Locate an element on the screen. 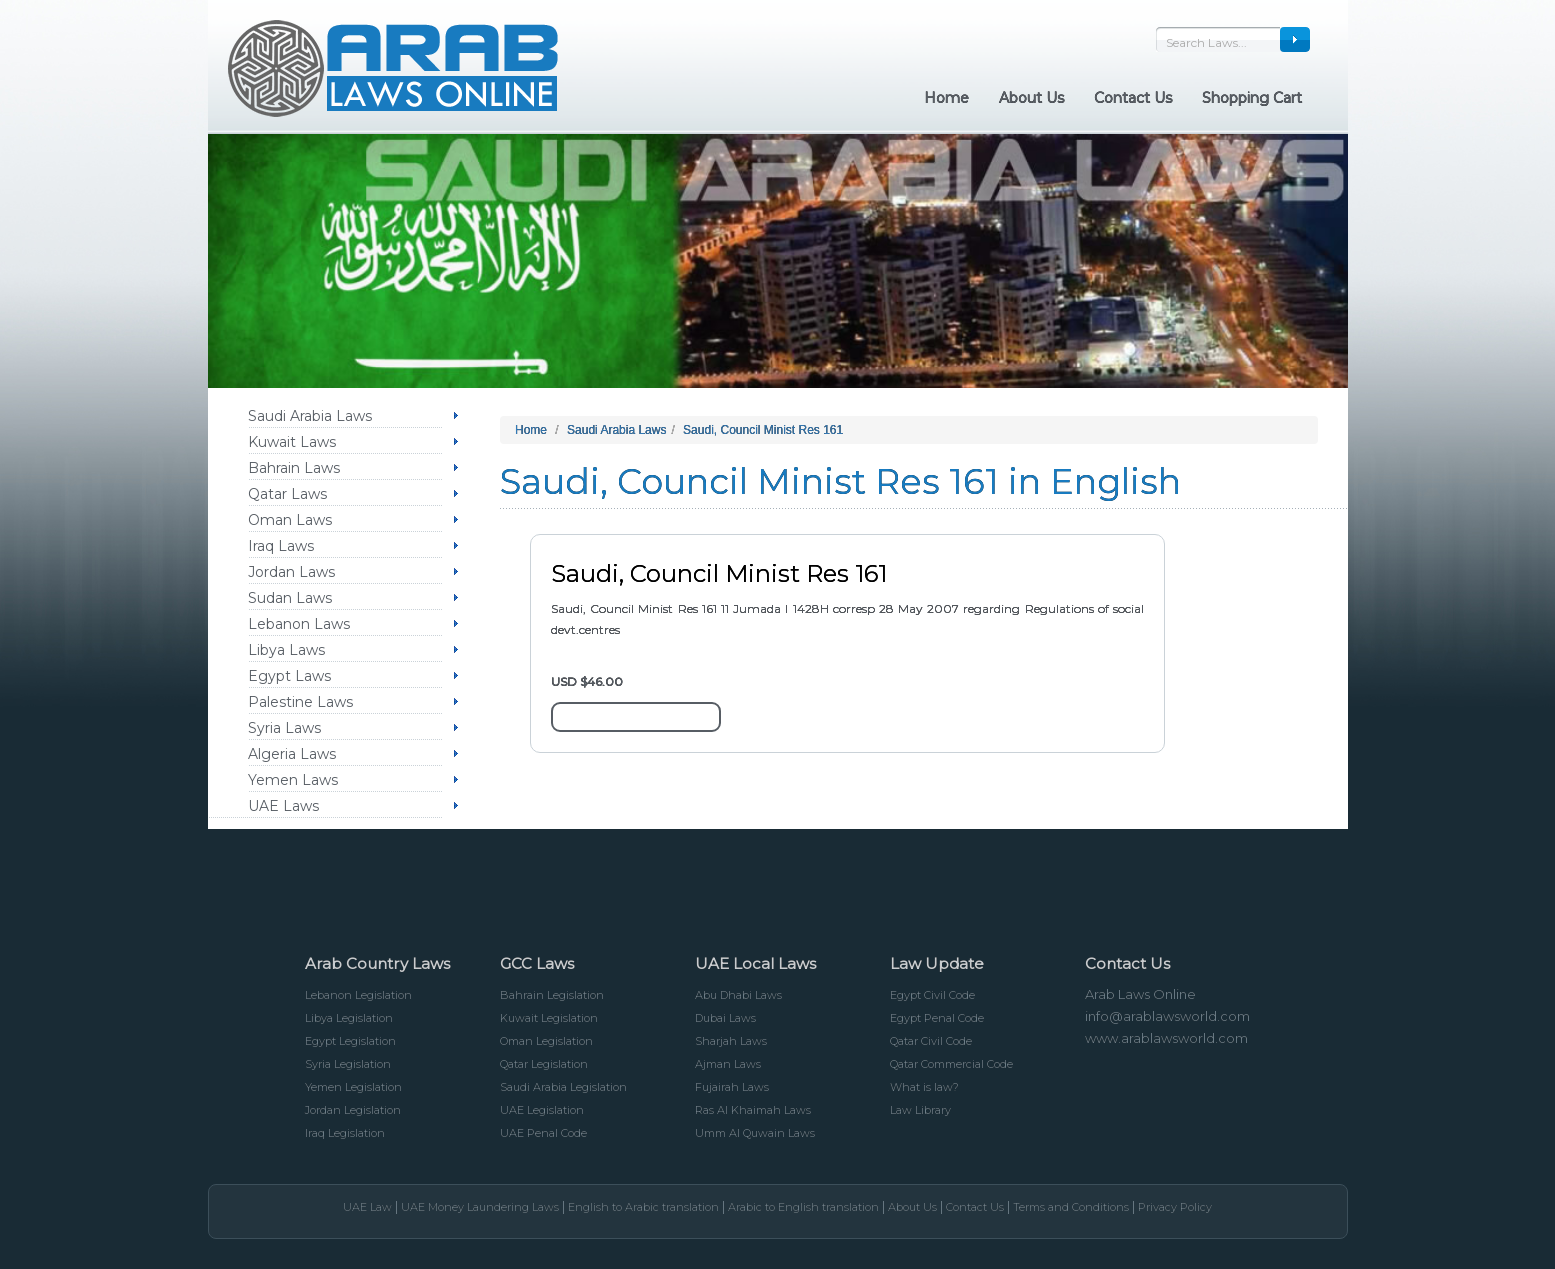 The width and height of the screenshot is (1555, 1269). Jordan Legislation is located at coordinates (353, 1110).